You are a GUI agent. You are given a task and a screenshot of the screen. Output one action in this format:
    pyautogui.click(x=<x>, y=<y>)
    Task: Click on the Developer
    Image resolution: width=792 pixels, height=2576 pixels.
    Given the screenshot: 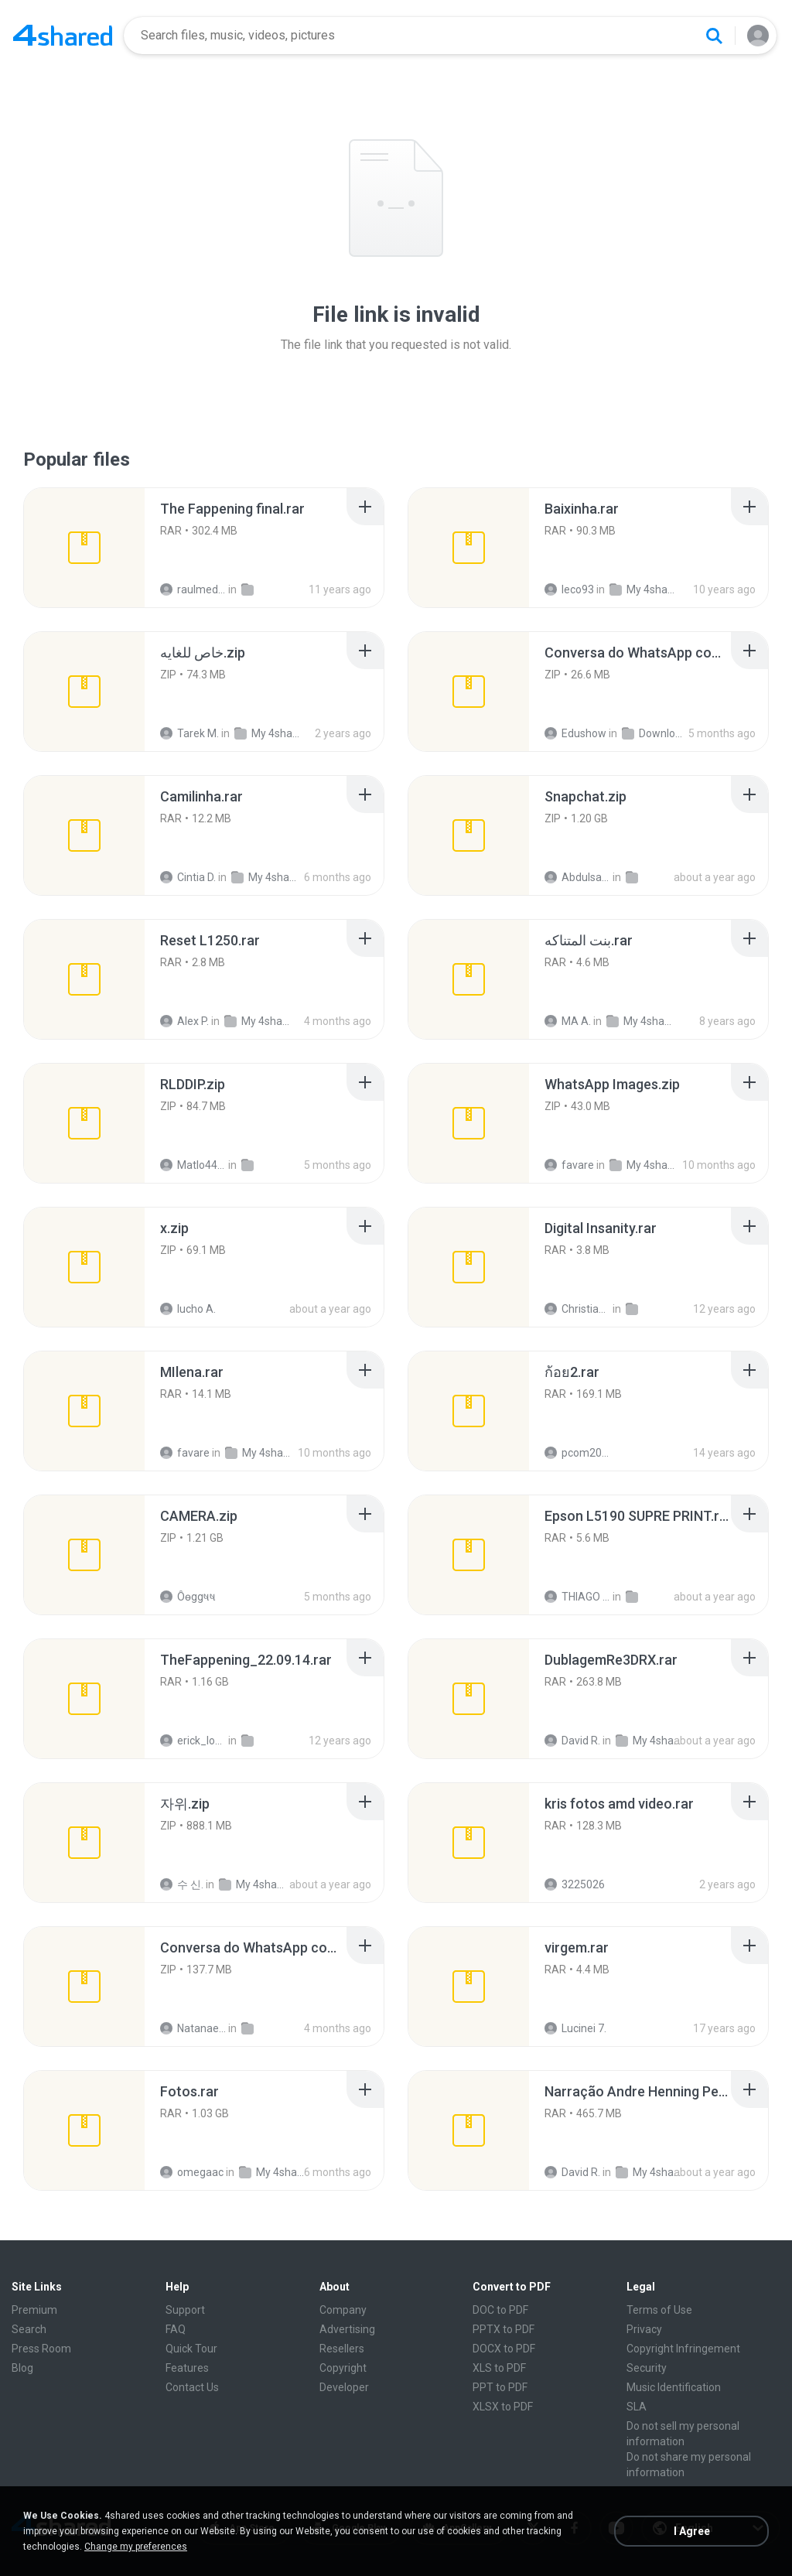 What is the action you would take?
    pyautogui.click(x=344, y=2387)
    